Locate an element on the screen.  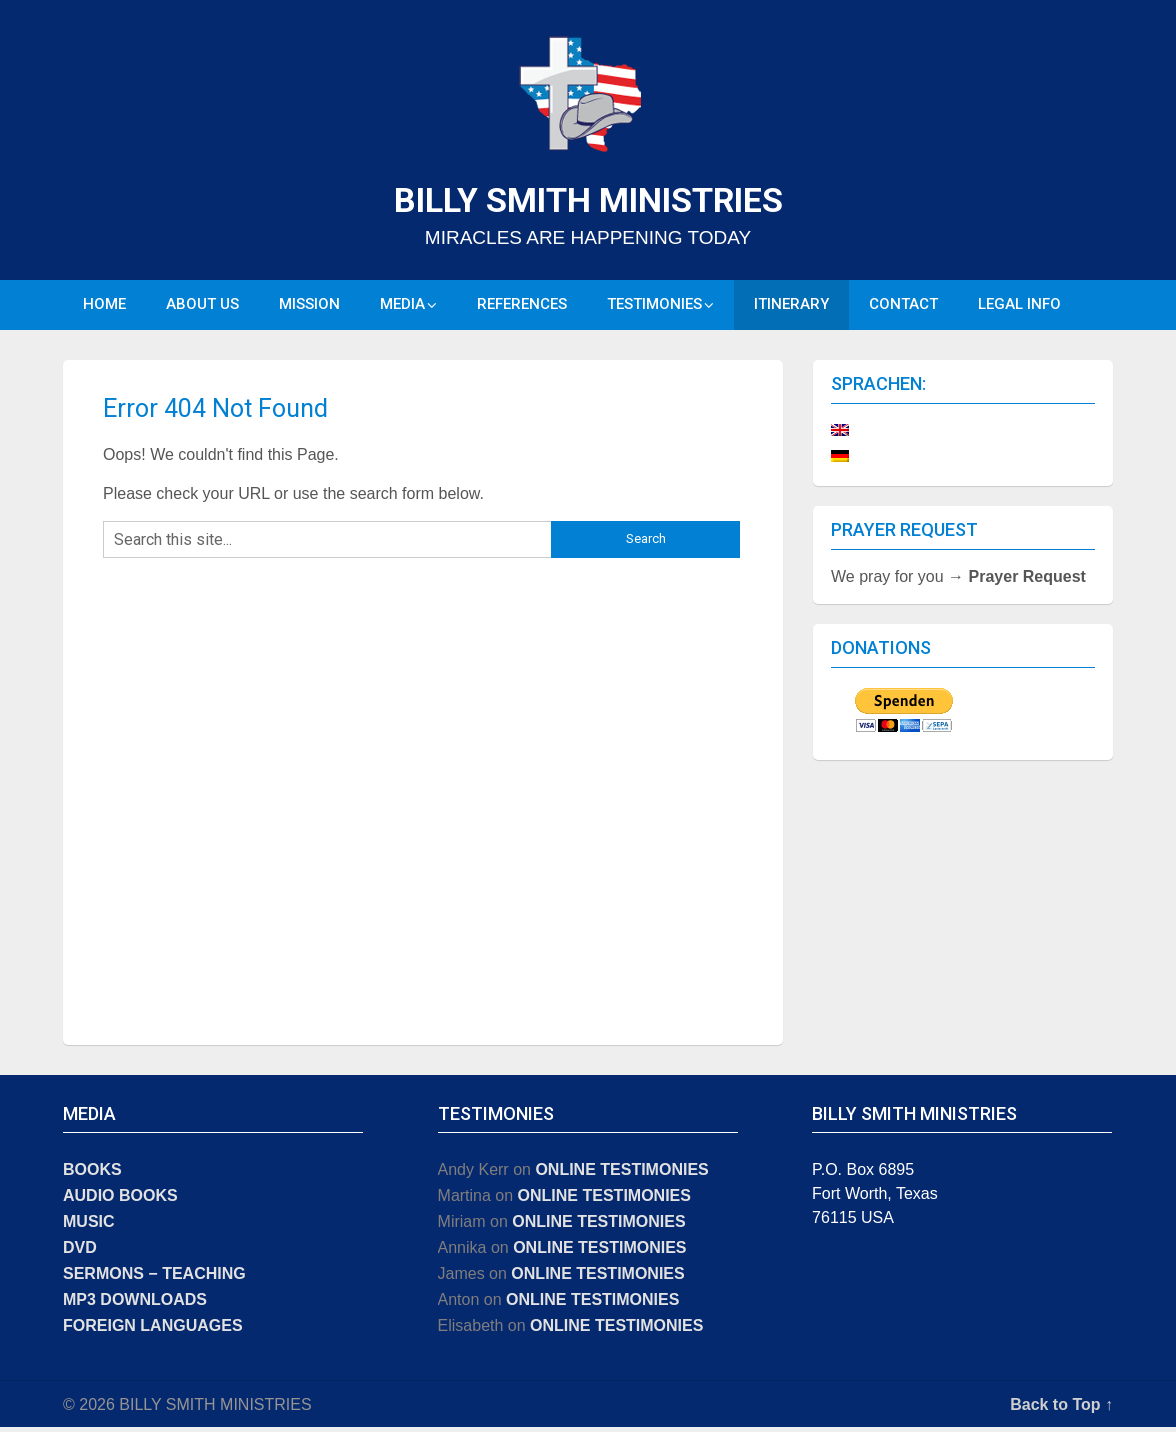
DVD is located at coordinates (80, 1252).